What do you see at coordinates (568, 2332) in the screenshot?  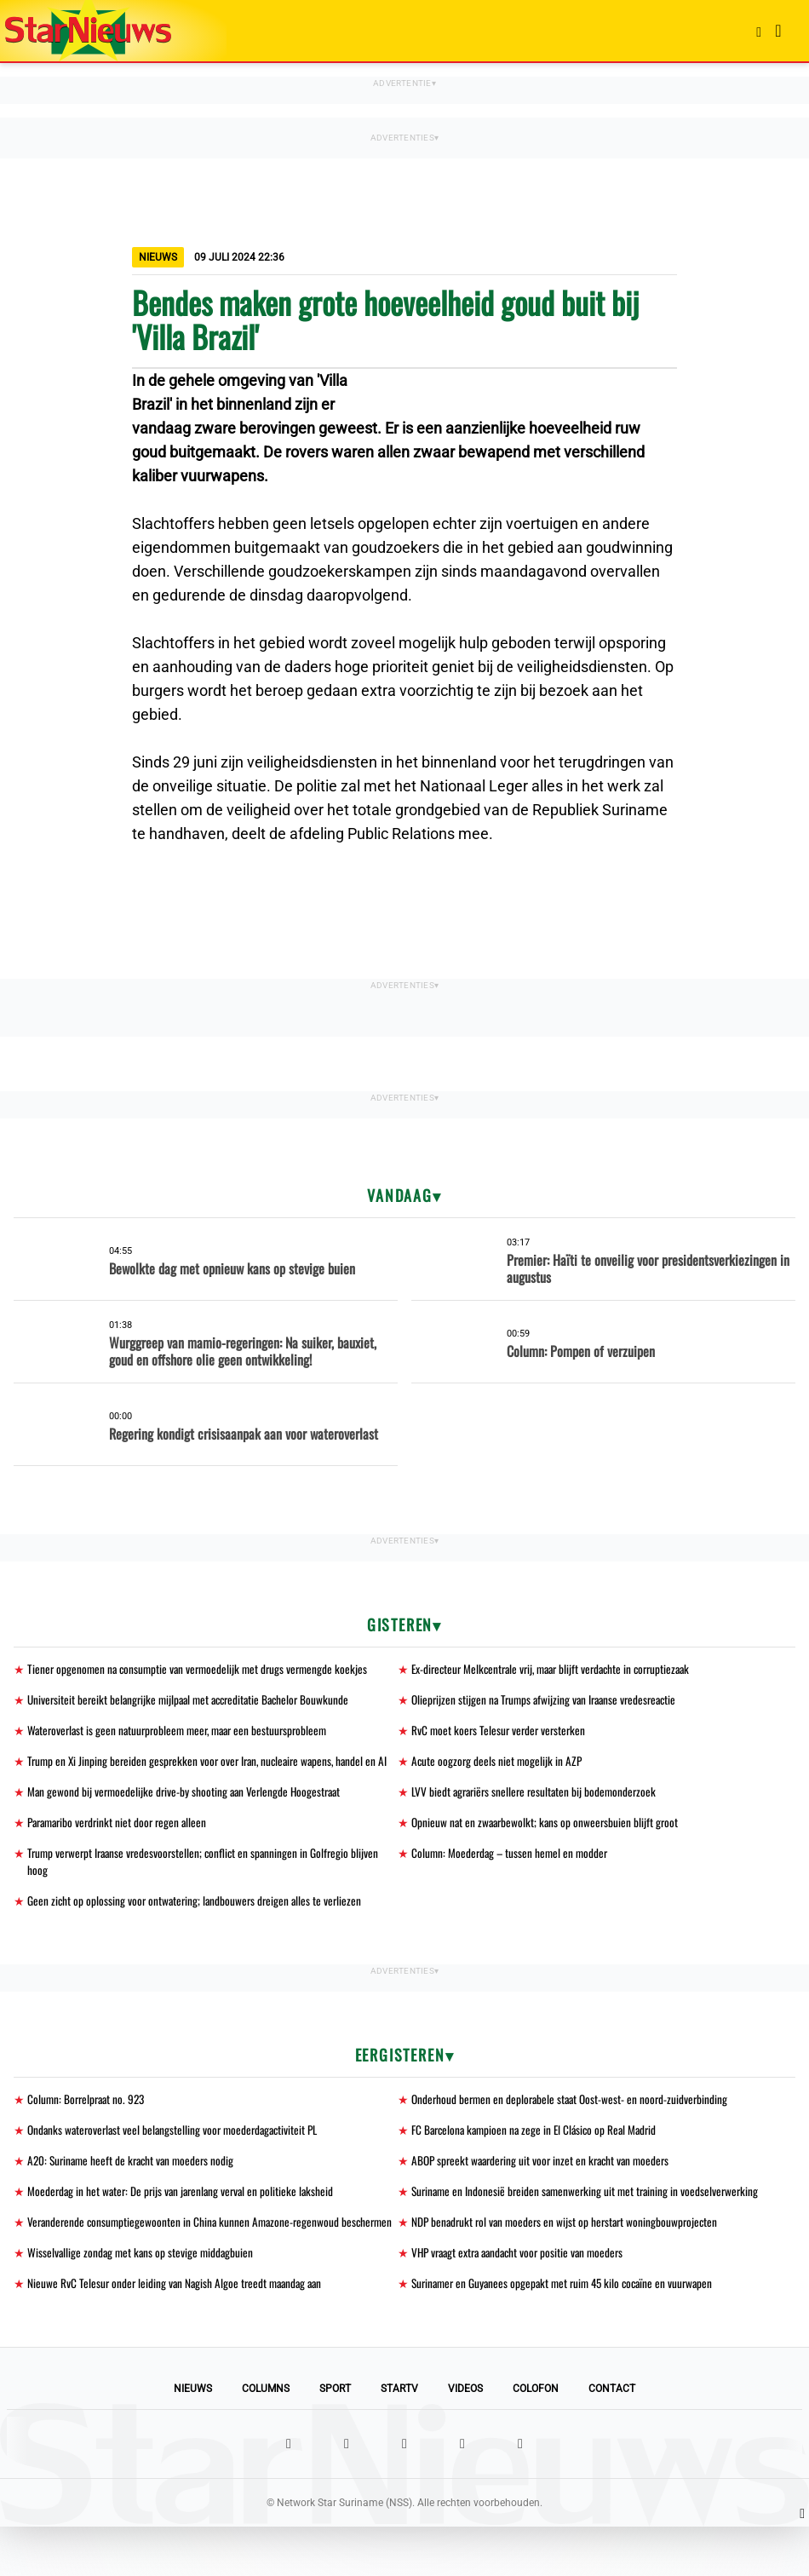 I see `Surinamer en Guyanees opgepakt met ruim 45 kilo cocaïne en vuurwapen` at bounding box center [568, 2332].